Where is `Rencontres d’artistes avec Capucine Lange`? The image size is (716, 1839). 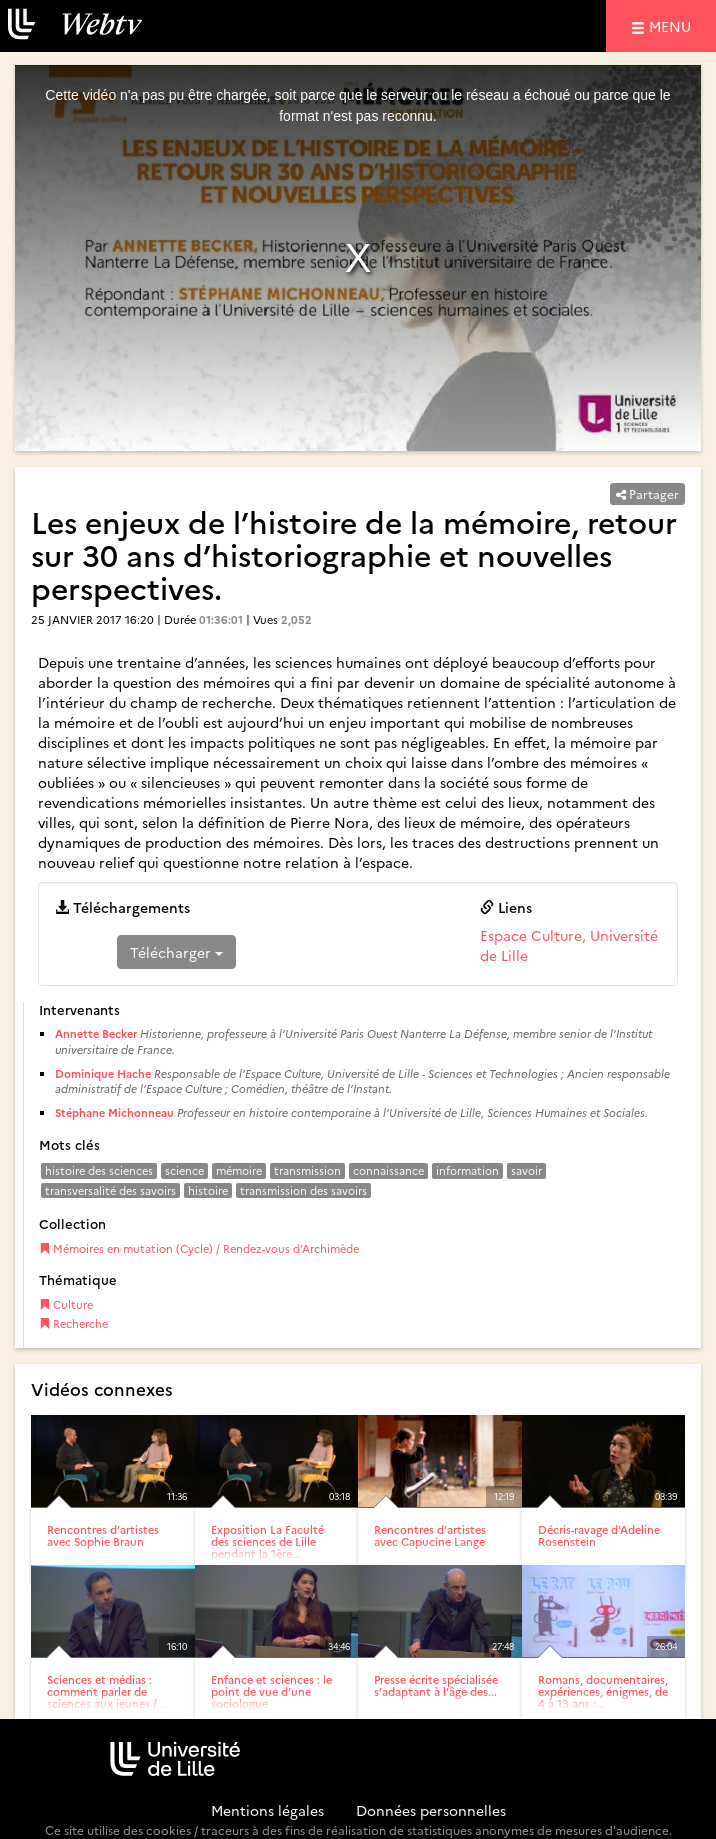
Rencontres d’artistes avec Capucine Lange is located at coordinates (430, 1535).